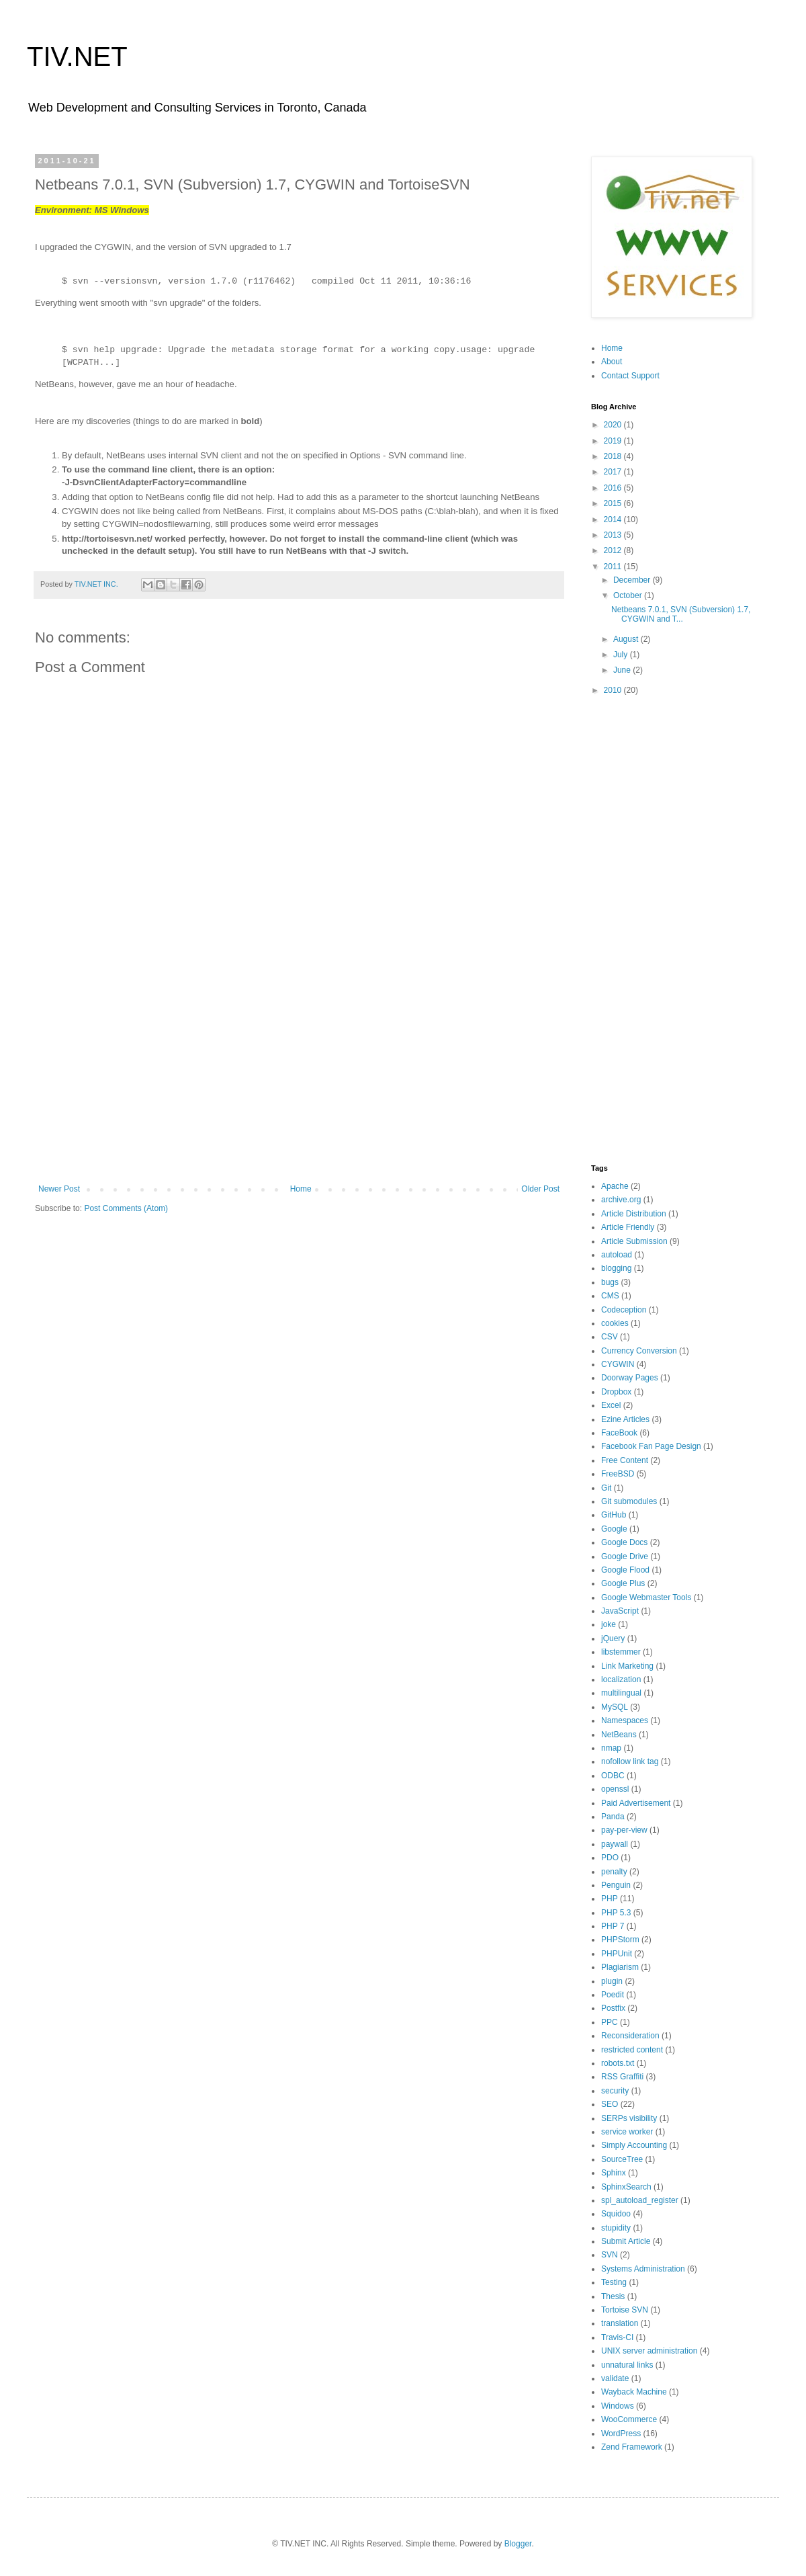  Describe the element at coordinates (616, 1392) in the screenshot. I see `Dropbox` at that location.